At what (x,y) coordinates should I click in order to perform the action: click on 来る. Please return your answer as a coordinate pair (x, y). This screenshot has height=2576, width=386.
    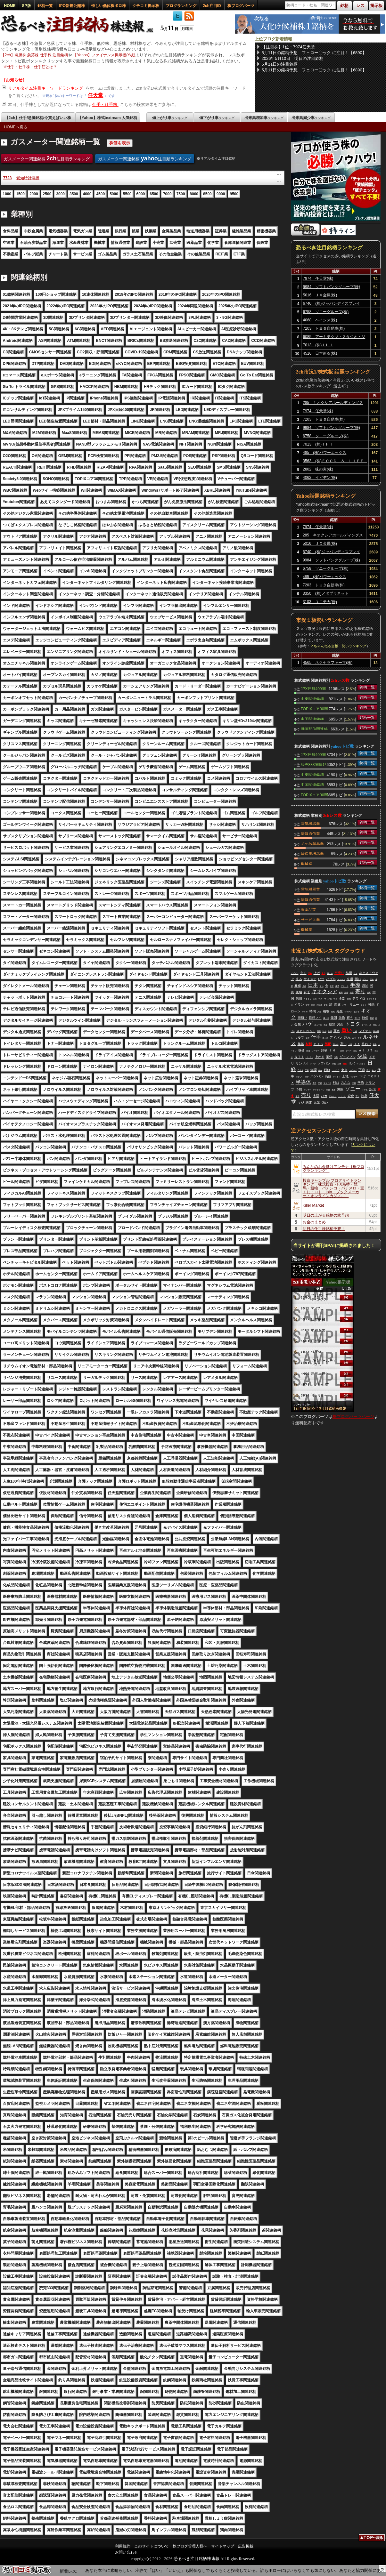
    Looking at the image, I should click on (299, 979).